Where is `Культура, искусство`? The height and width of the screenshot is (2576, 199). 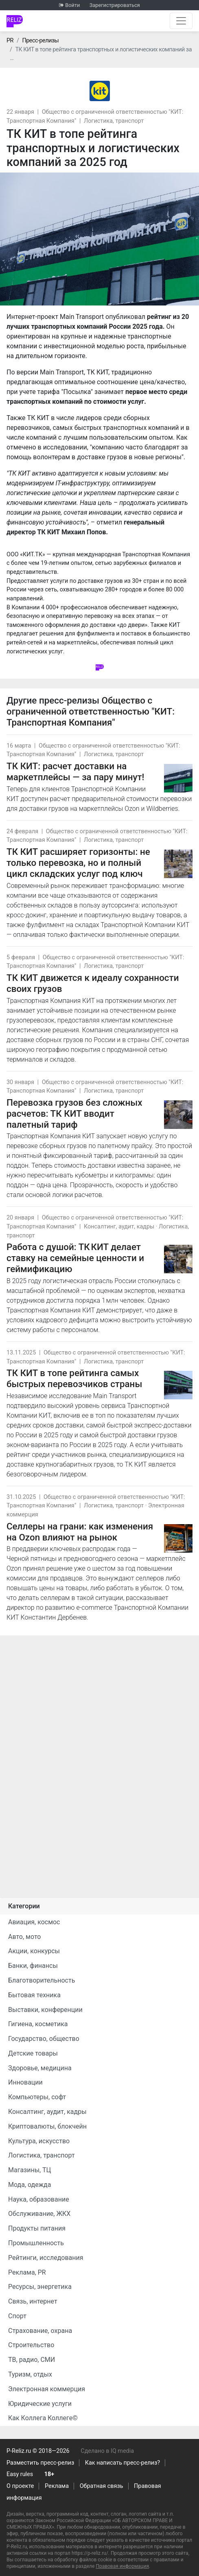 Культура, искусство is located at coordinates (39, 2141).